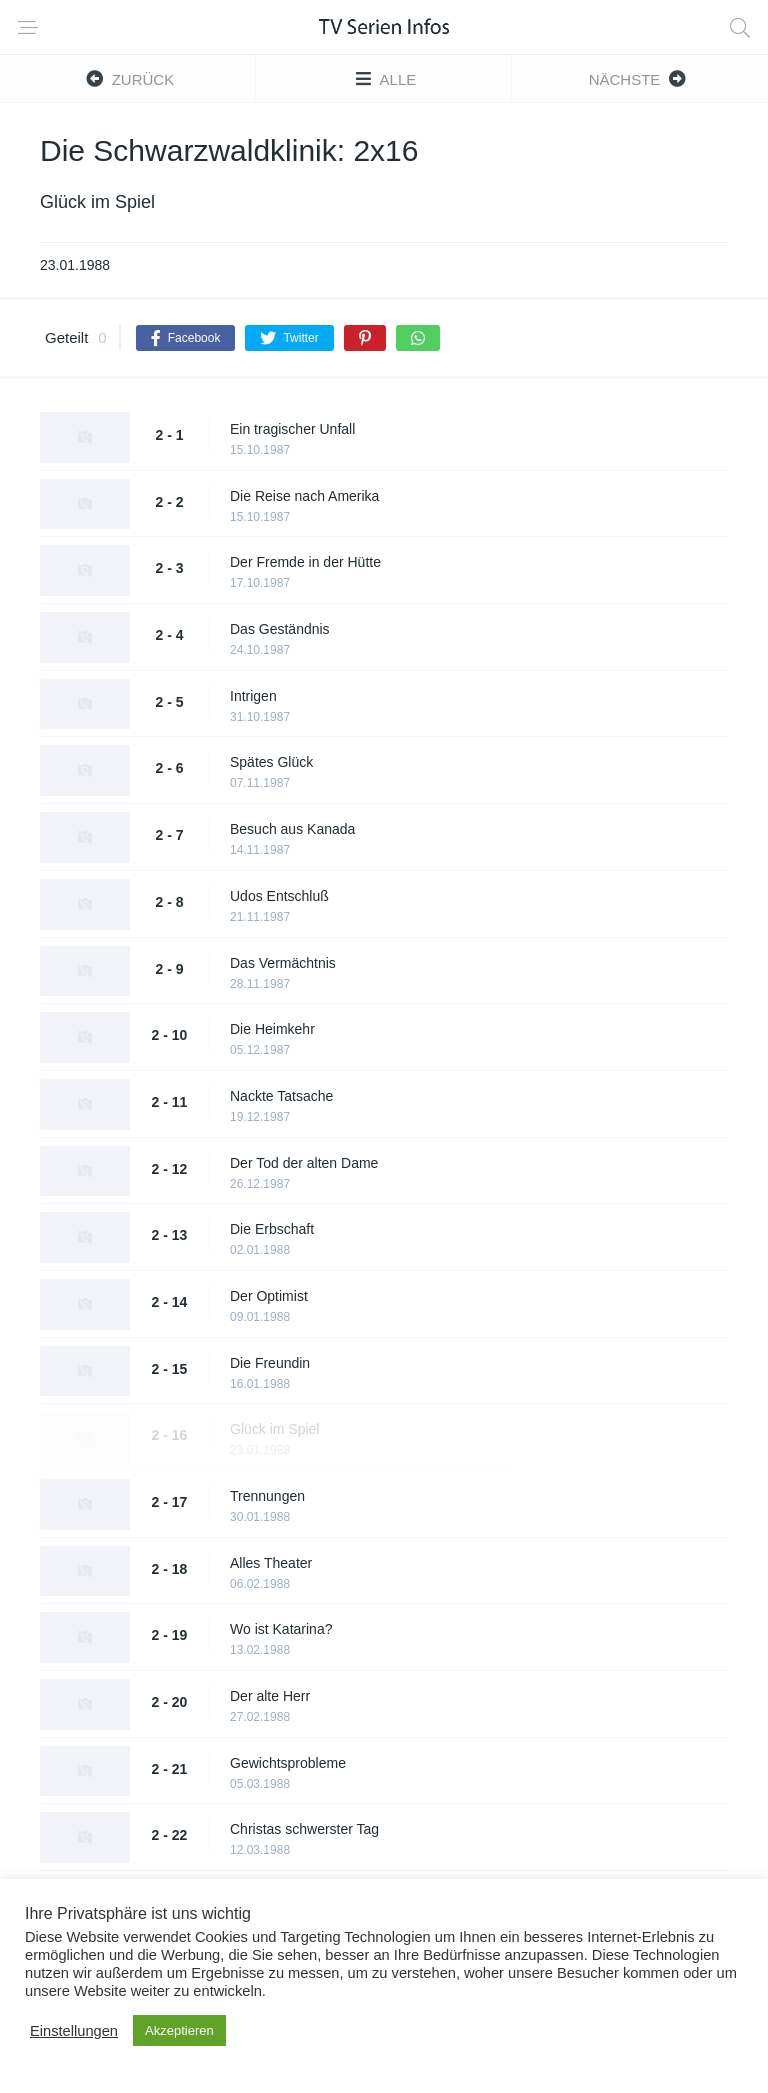 This screenshot has width=768, height=2093. What do you see at coordinates (304, 496) in the screenshot?
I see `Die Reise nach Amerika` at bounding box center [304, 496].